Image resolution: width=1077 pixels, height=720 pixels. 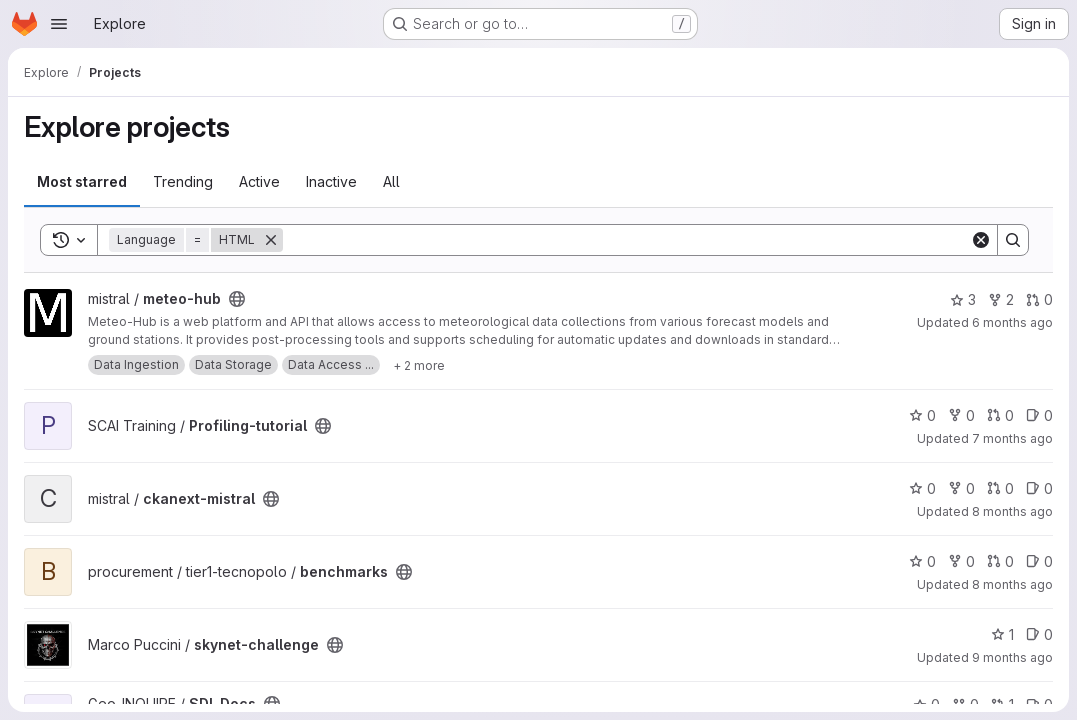 I want to click on 1 [skynet-challenge has 1 star], so click(x=1002, y=634).